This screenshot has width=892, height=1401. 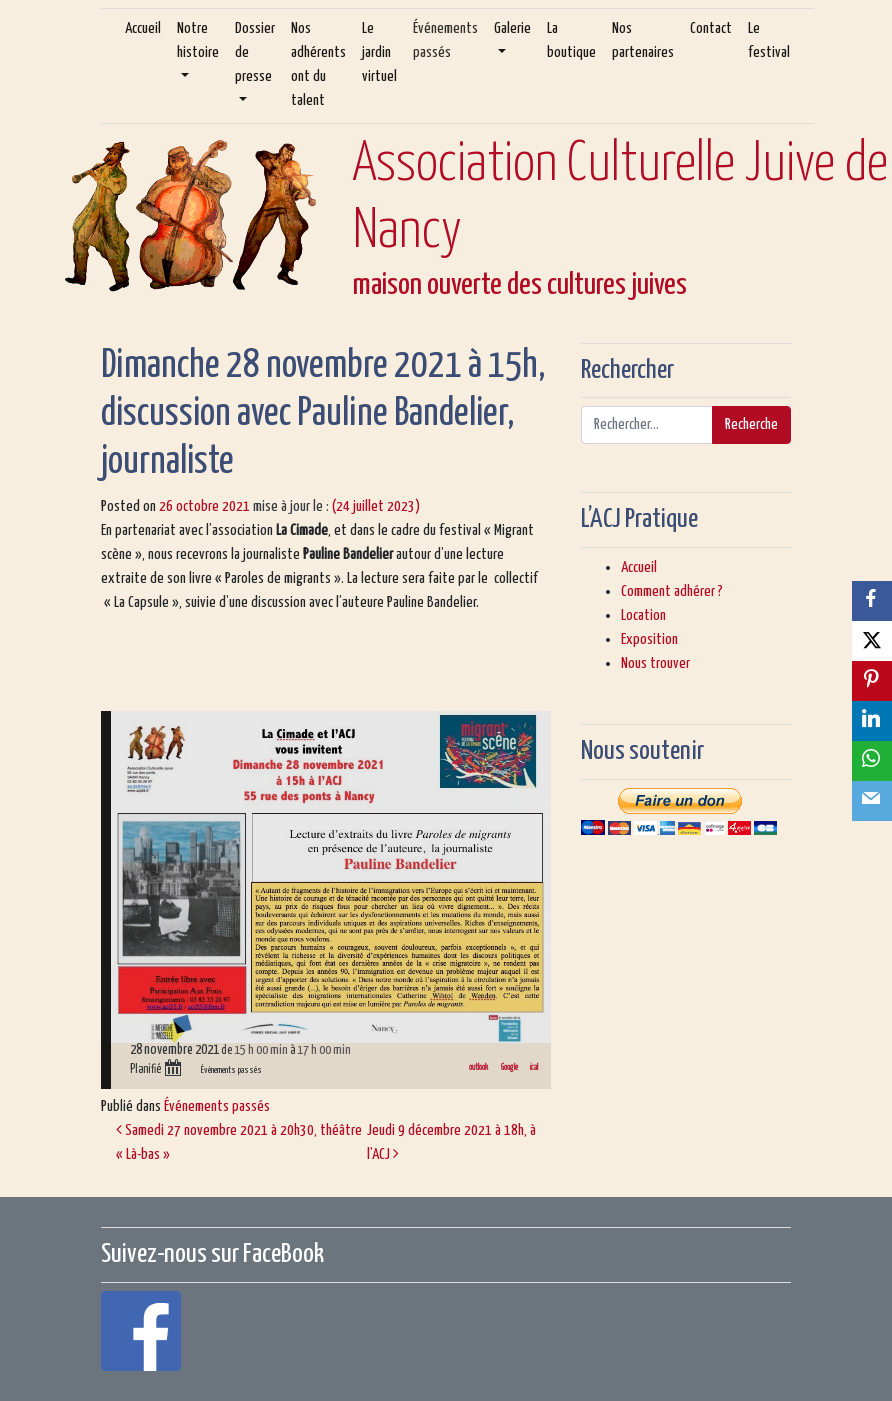 I want to click on [X], so click(x=872, y=641).